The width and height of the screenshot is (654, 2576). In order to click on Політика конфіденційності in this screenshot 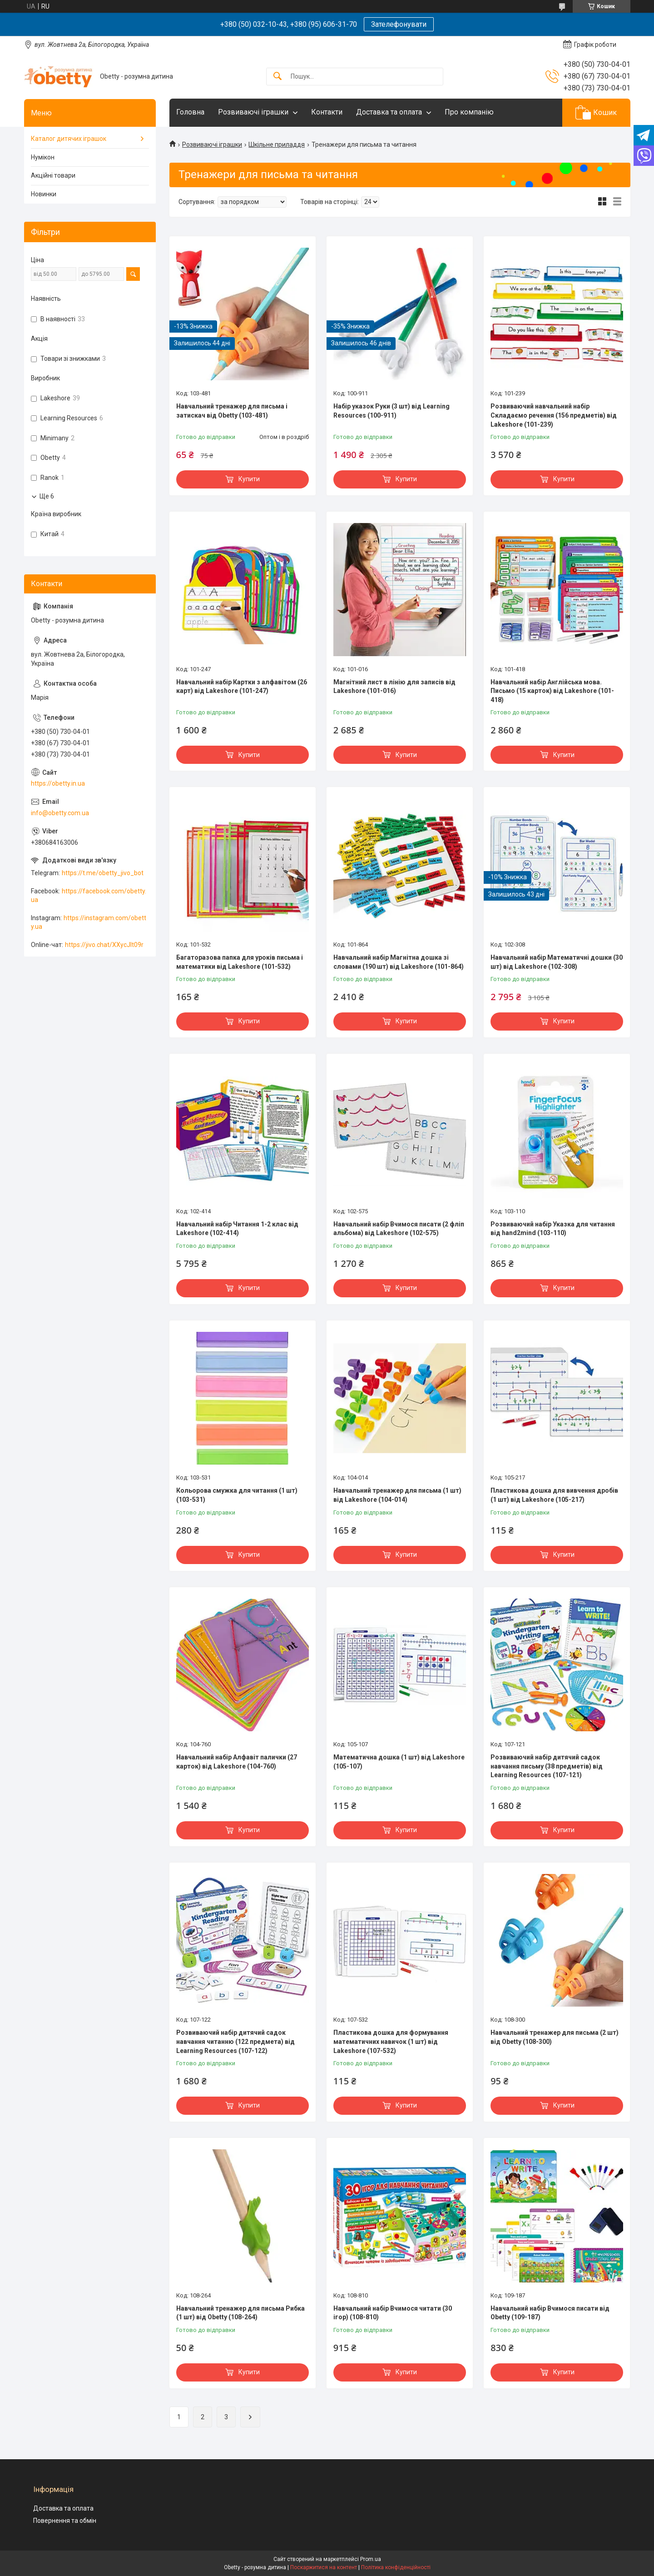, I will do `click(396, 2567)`.